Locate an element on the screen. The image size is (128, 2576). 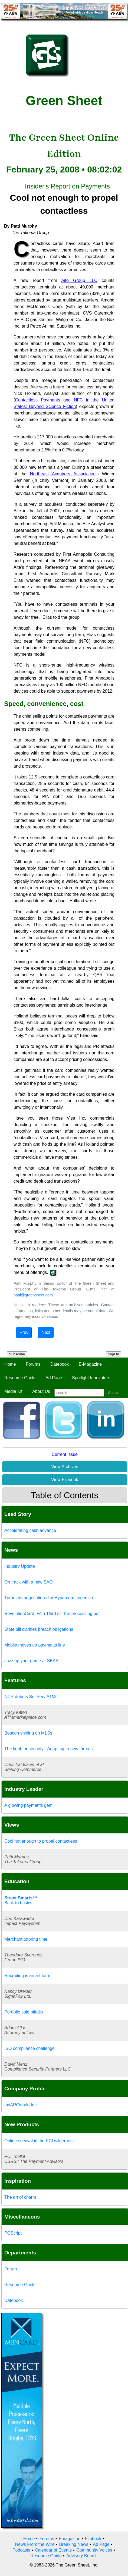
Forums is located at coordinates (33, 1364).